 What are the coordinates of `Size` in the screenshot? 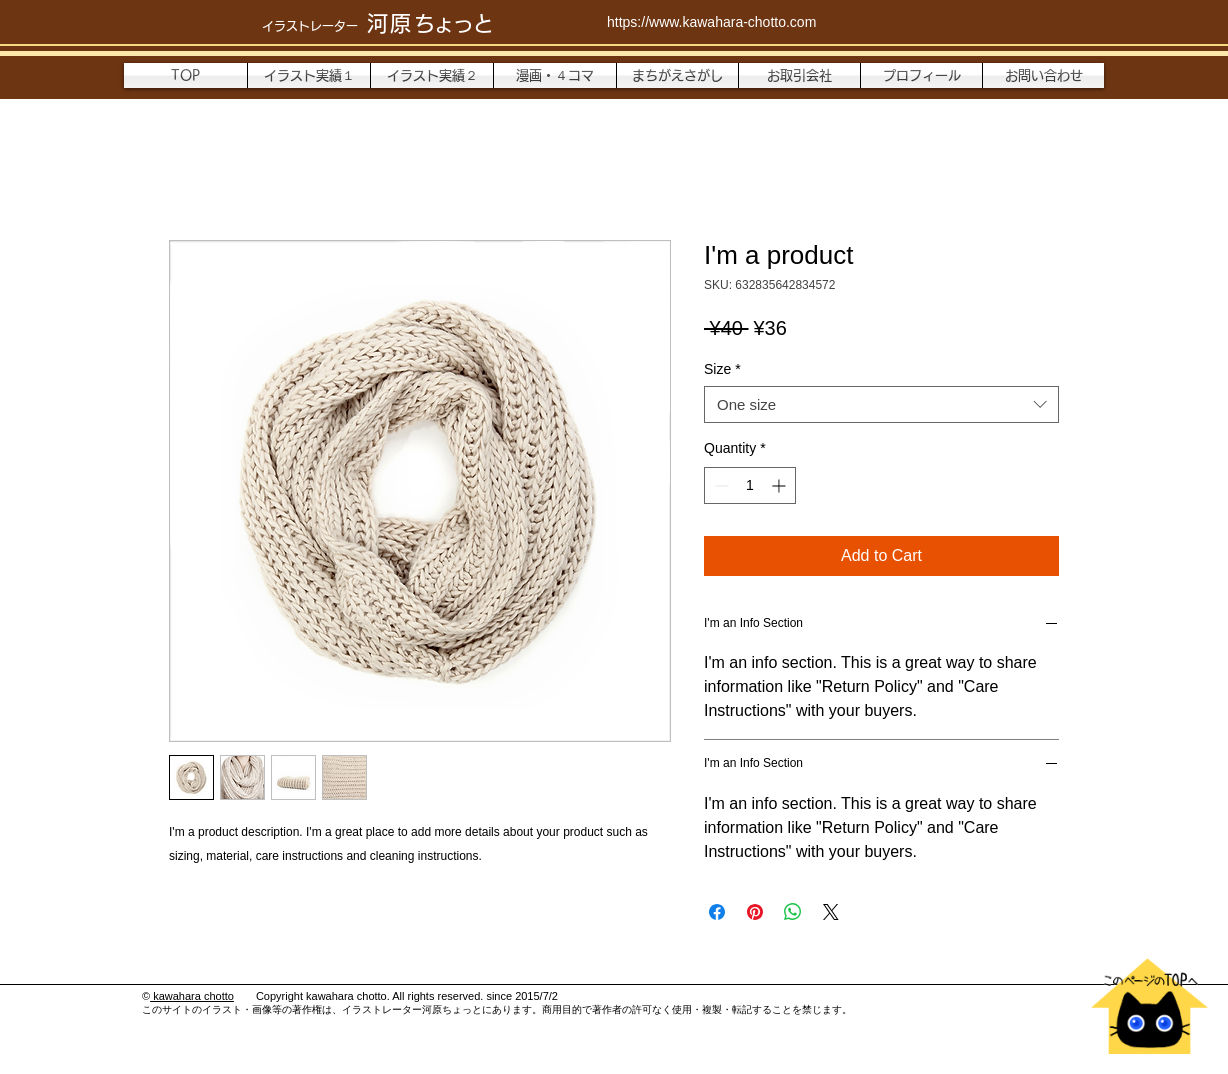 It's located at (722, 369).